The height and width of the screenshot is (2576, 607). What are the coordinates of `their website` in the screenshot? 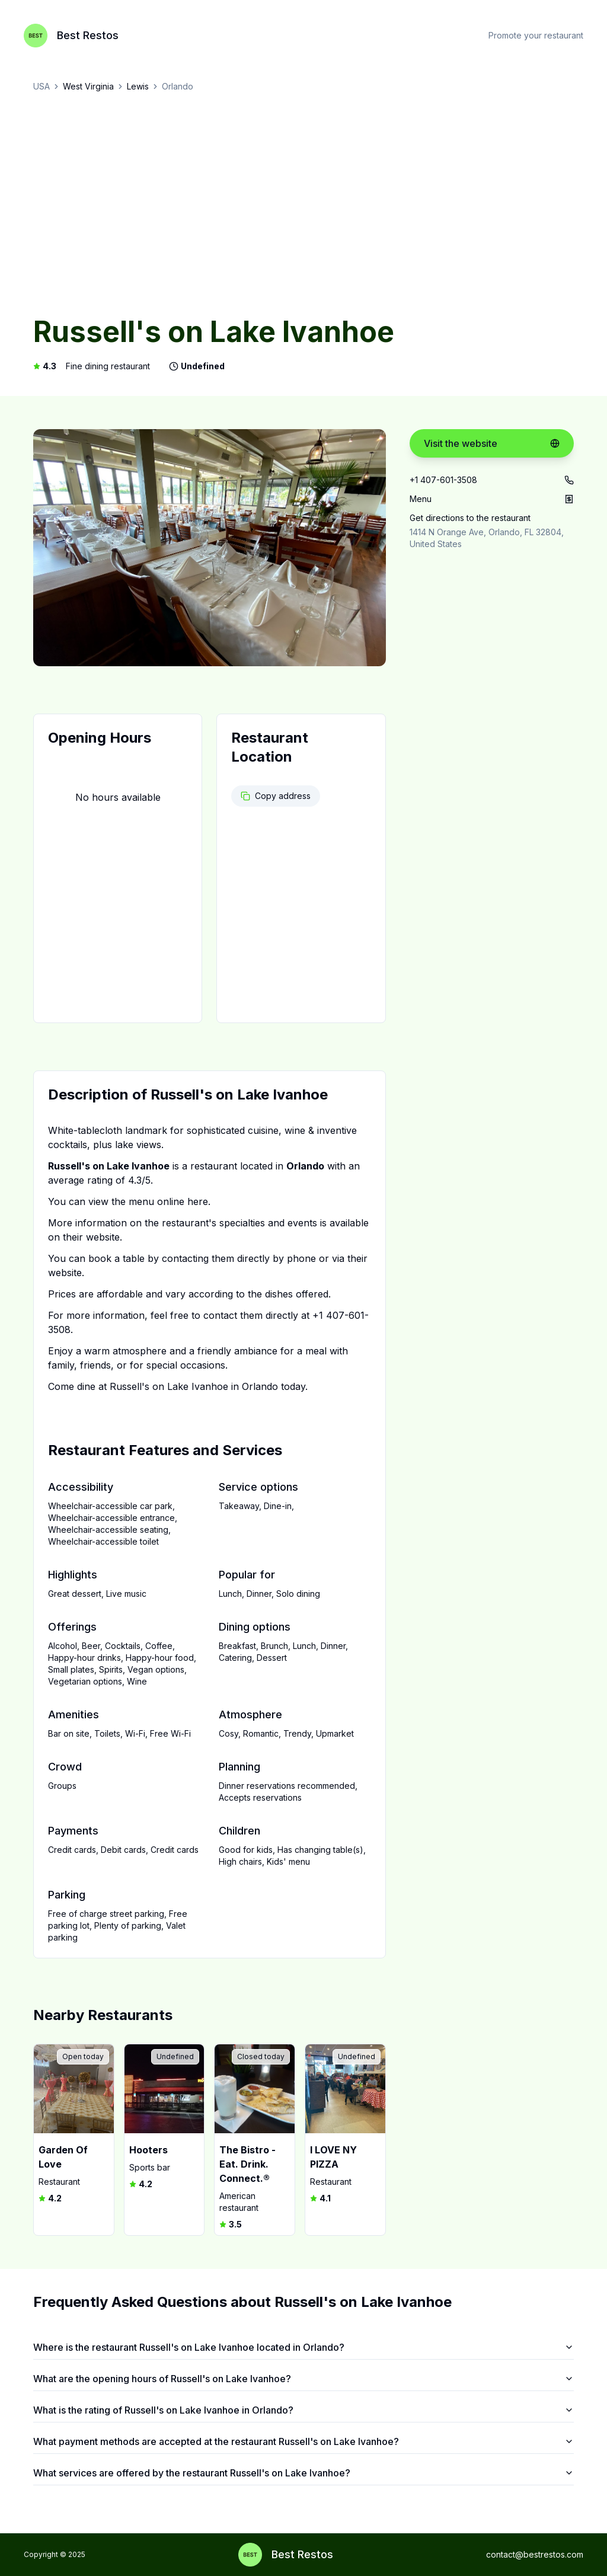 It's located at (91, 1237).